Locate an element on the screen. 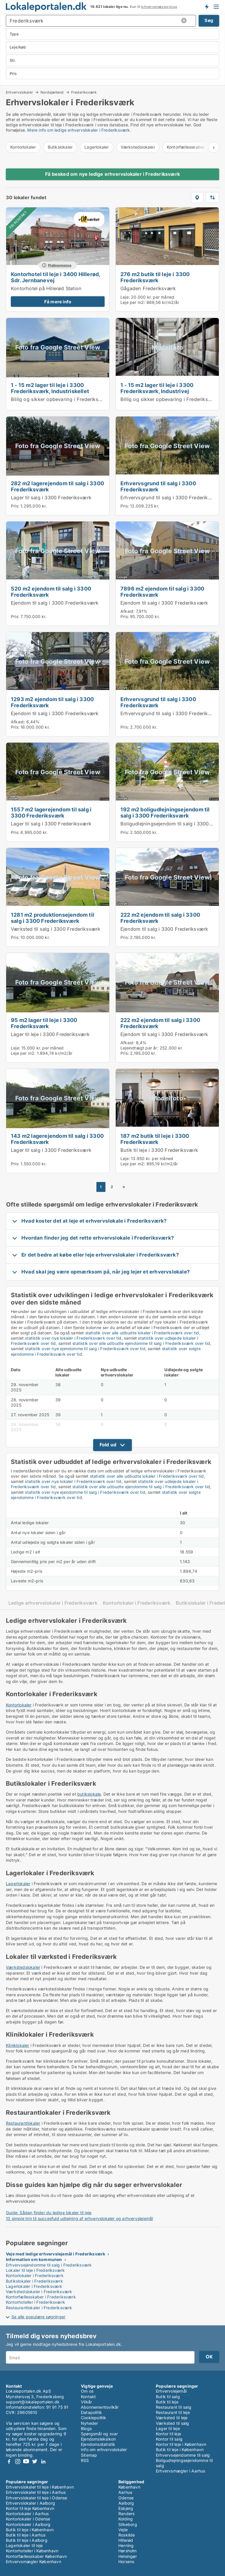  Kontor til leje is located at coordinates (168, 2433).